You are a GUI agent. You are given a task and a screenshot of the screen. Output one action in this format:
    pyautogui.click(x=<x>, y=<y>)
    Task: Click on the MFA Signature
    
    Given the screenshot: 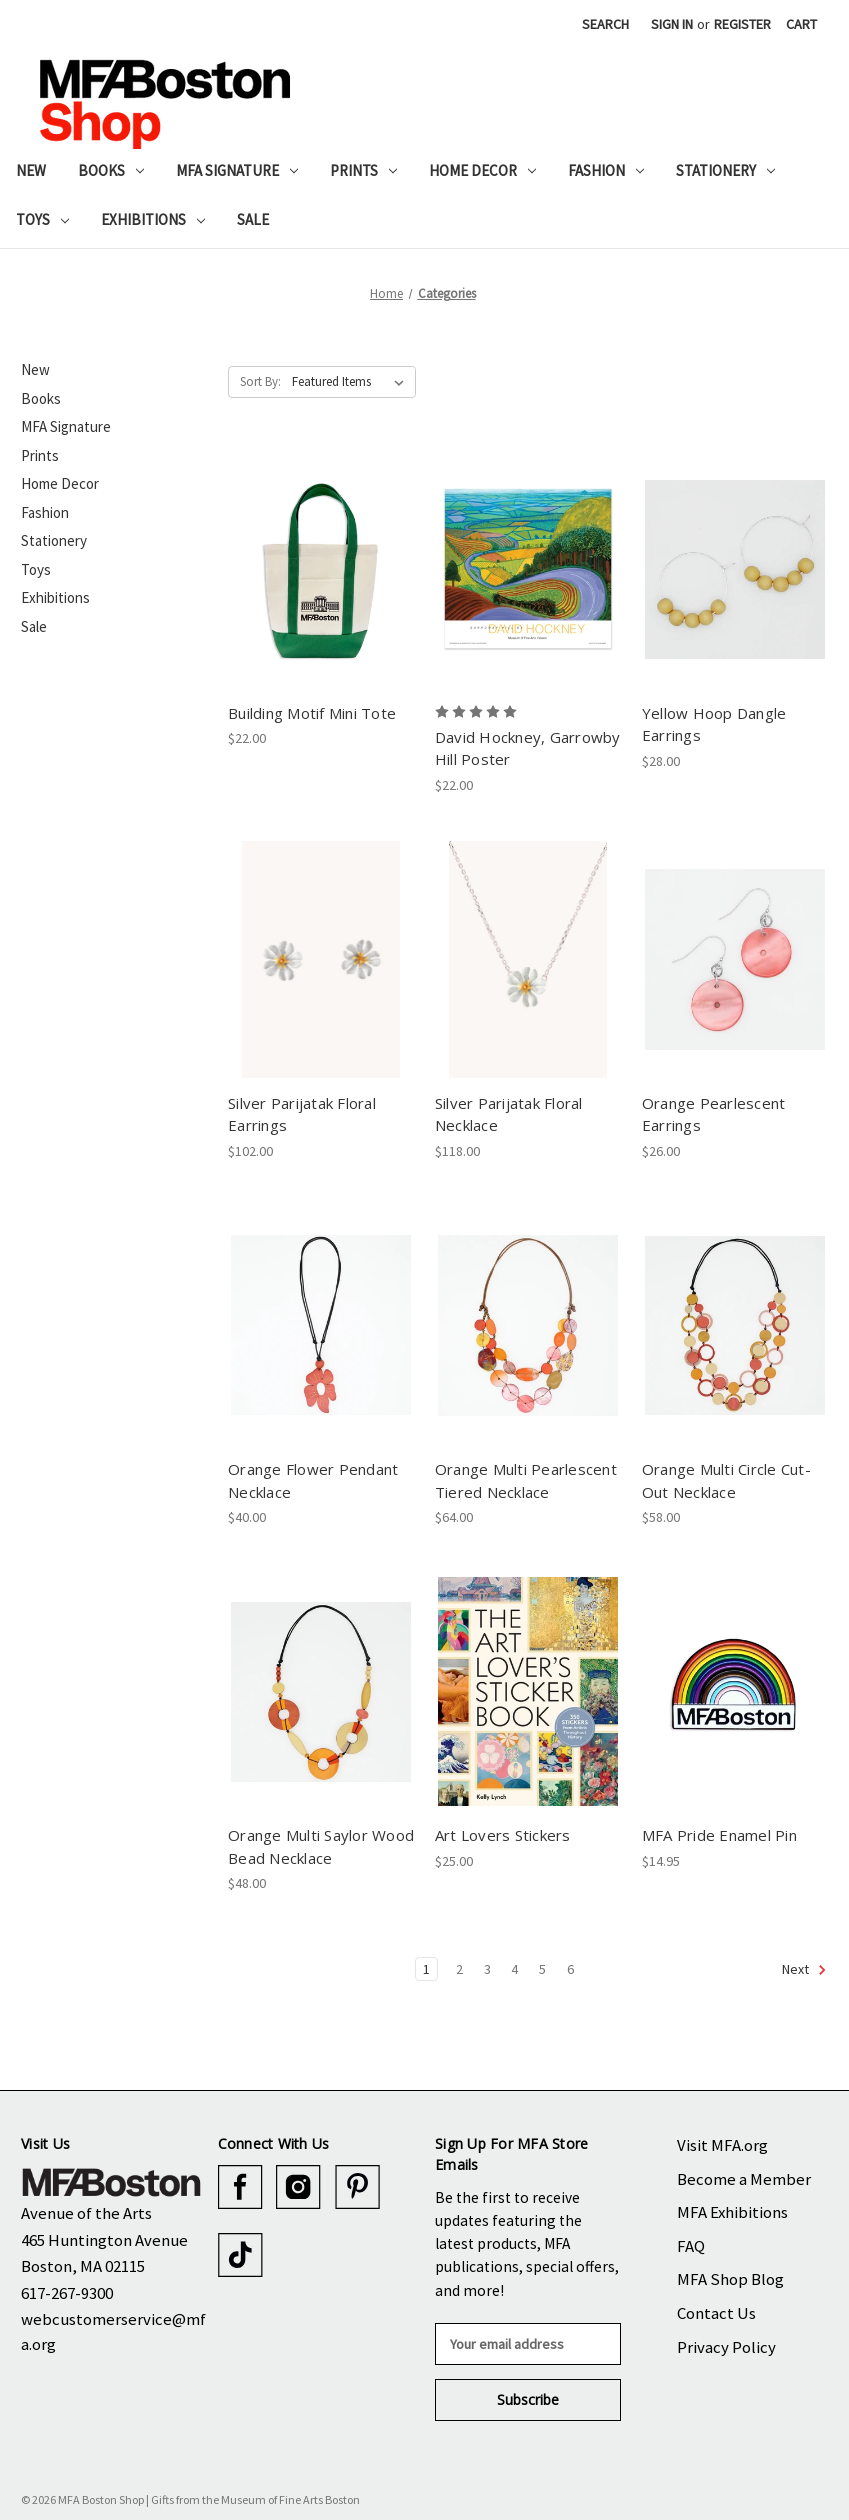 What is the action you would take?
    pyautogui.click(x=237, y=170)
    